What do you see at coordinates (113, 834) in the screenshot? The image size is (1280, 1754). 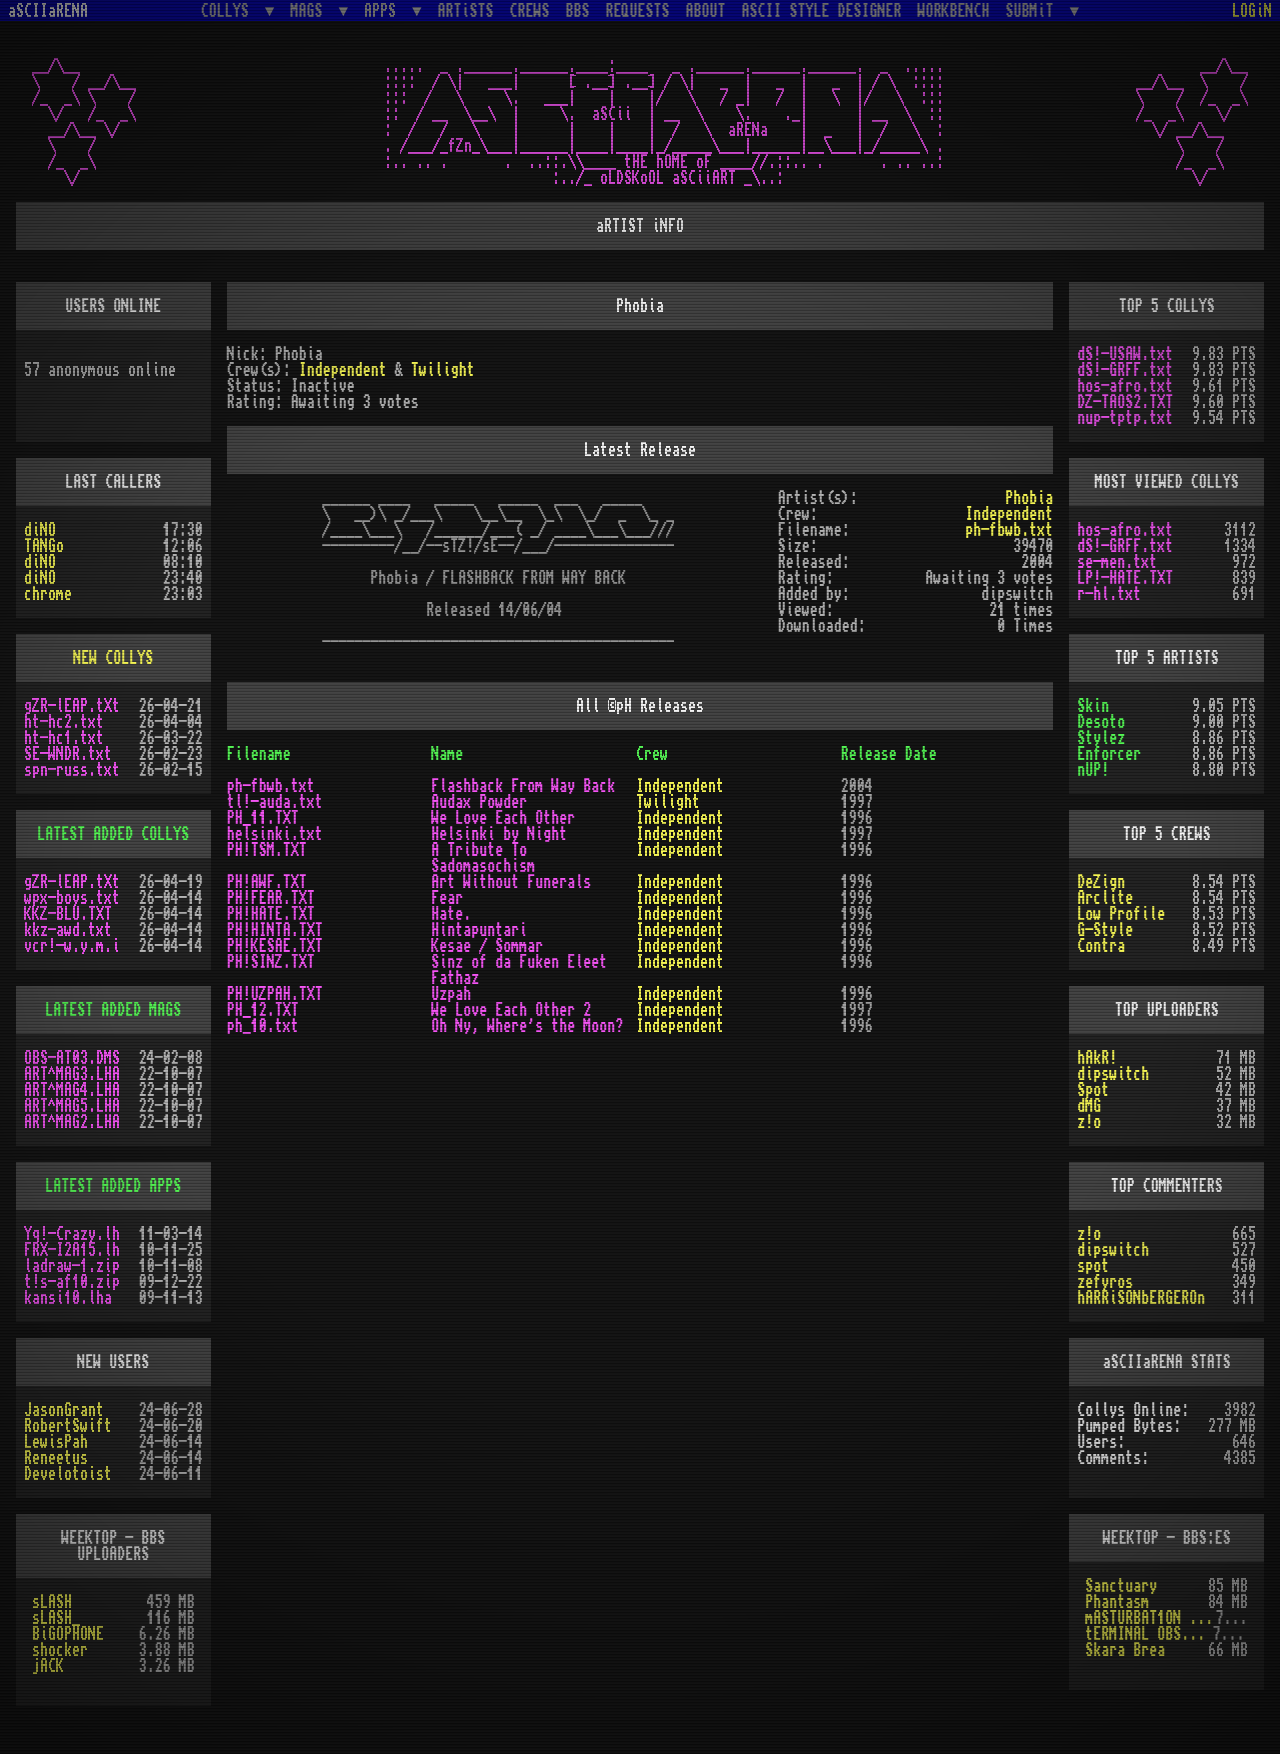 I see `LATEST ADDED COLLYS` at bounding box center [113, 834].